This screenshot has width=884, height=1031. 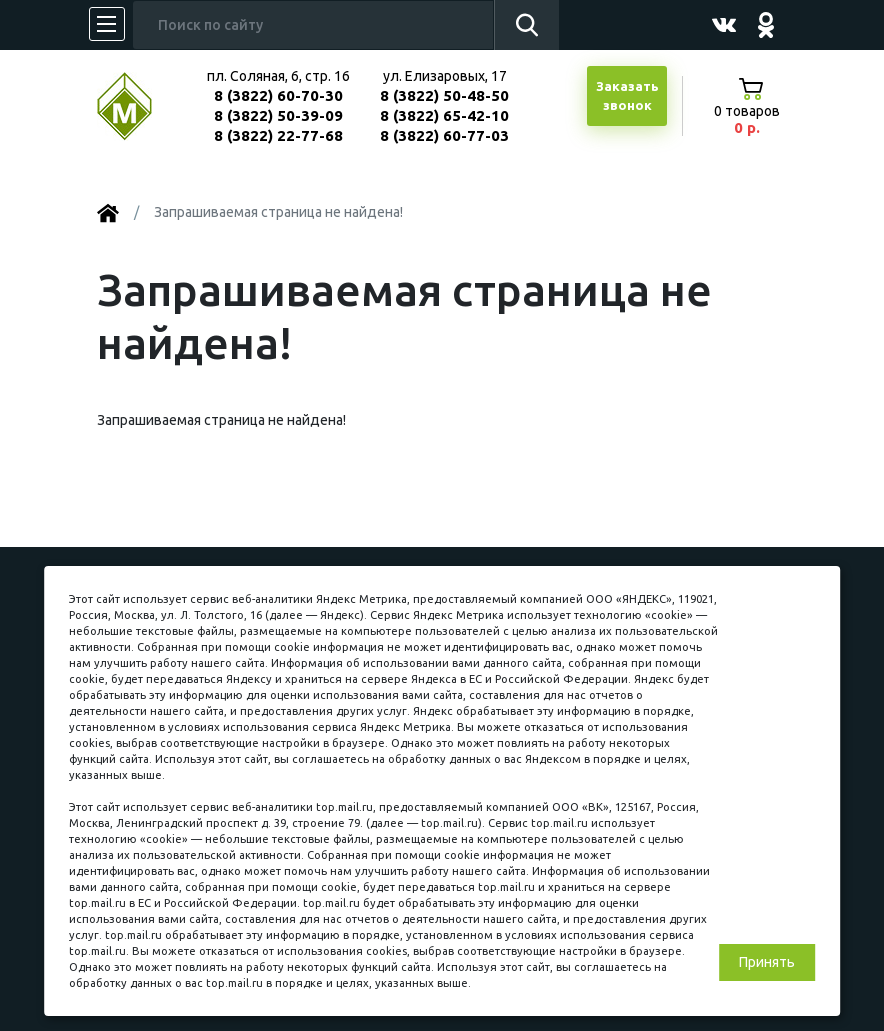 I want to click on Принять, so click(x=767, y=962).